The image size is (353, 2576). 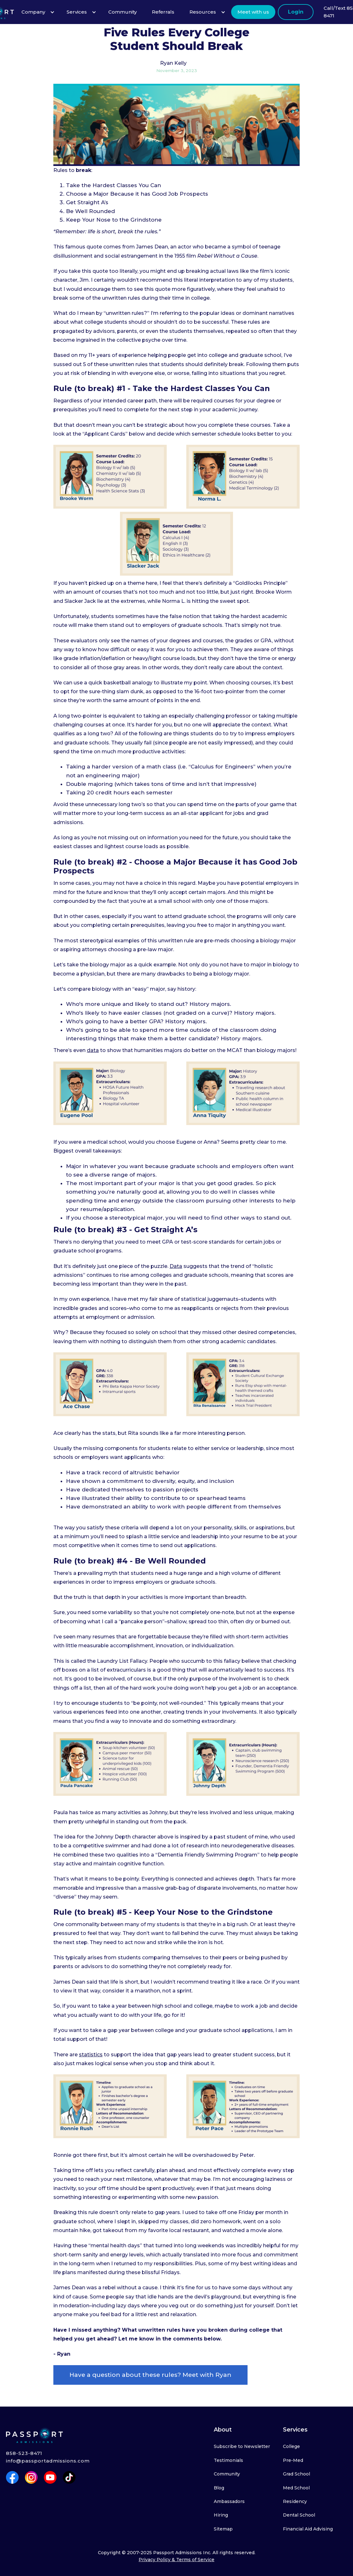 What do you see at coordinates (242, 2446) in the screenshot?
I see `Subscribe to Newsletter` at bounding box center [242, 2446].